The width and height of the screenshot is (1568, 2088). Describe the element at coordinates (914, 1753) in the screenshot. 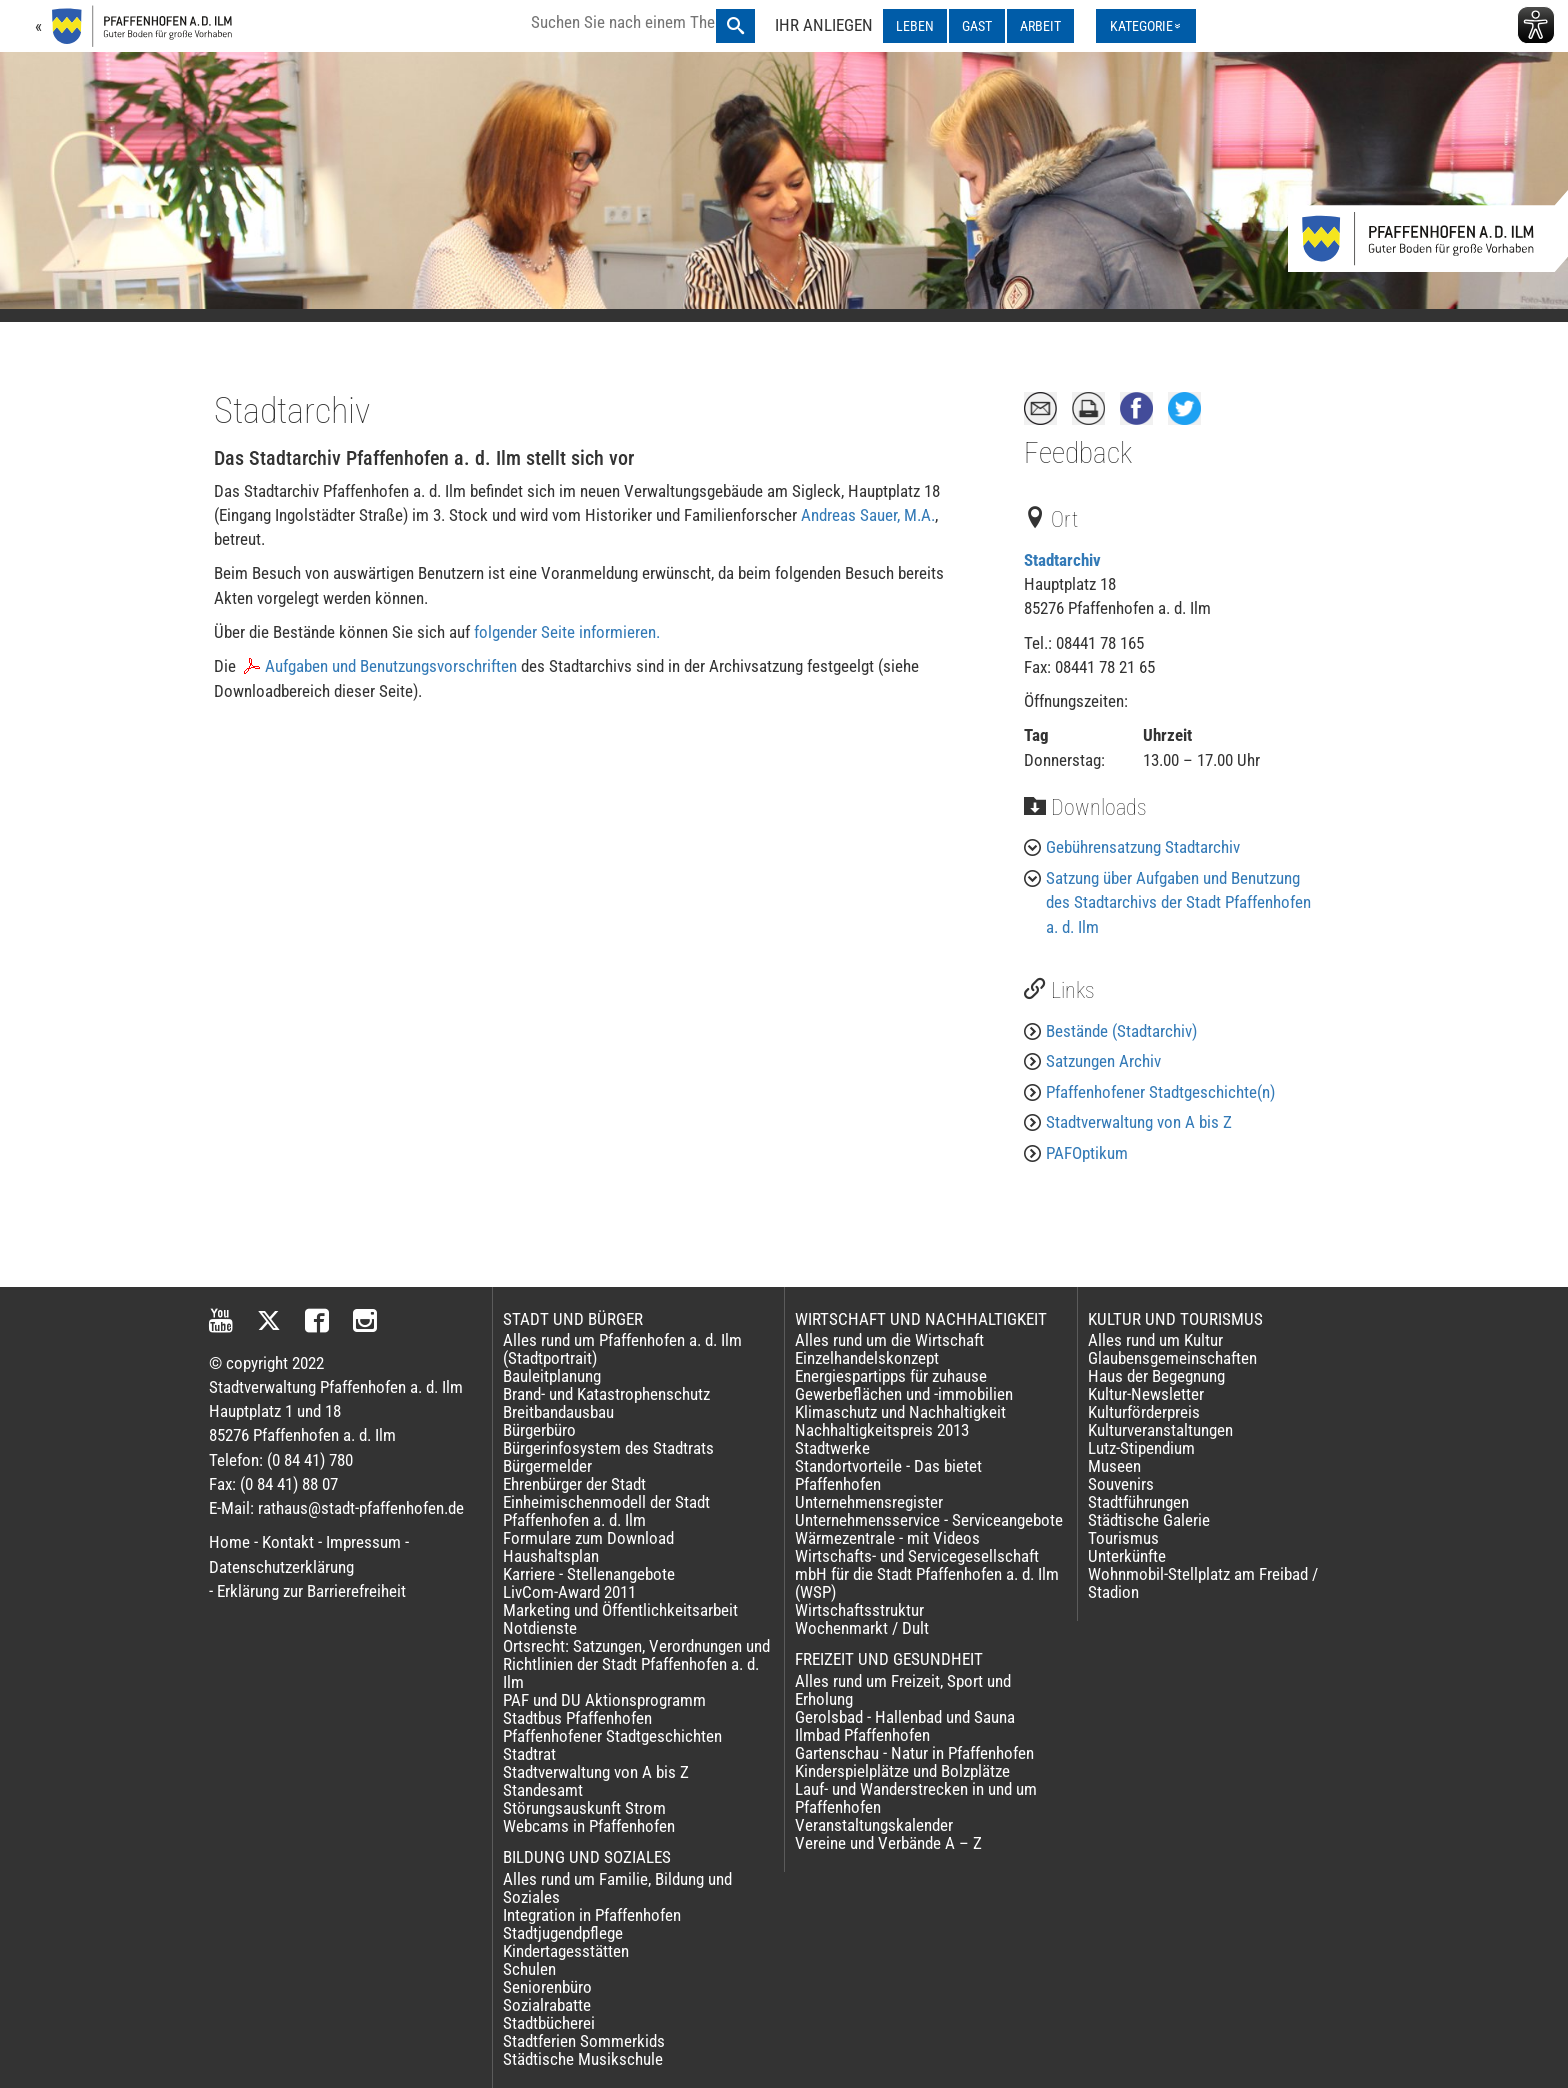

I see `Gartenschau - Natur in Pfaffenhofen` at that location.